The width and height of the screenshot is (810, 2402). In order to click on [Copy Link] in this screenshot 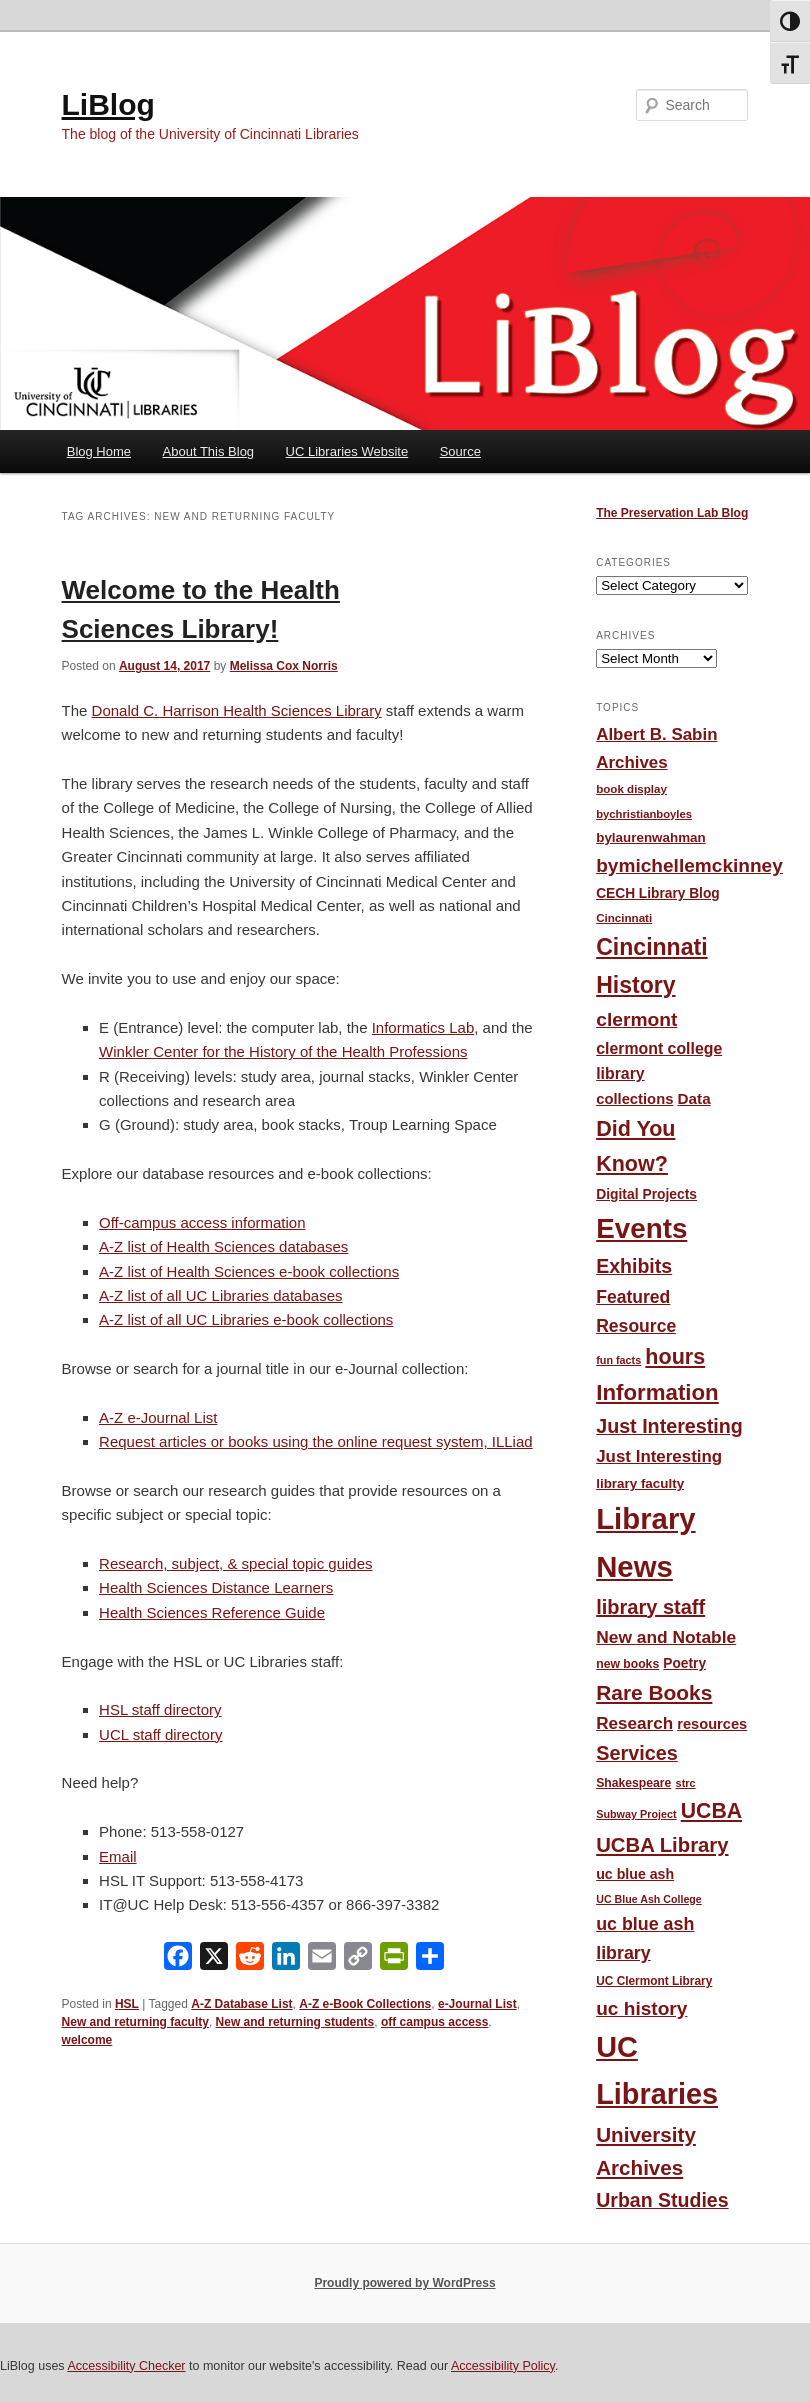, I will do `click(358, 1960)`.